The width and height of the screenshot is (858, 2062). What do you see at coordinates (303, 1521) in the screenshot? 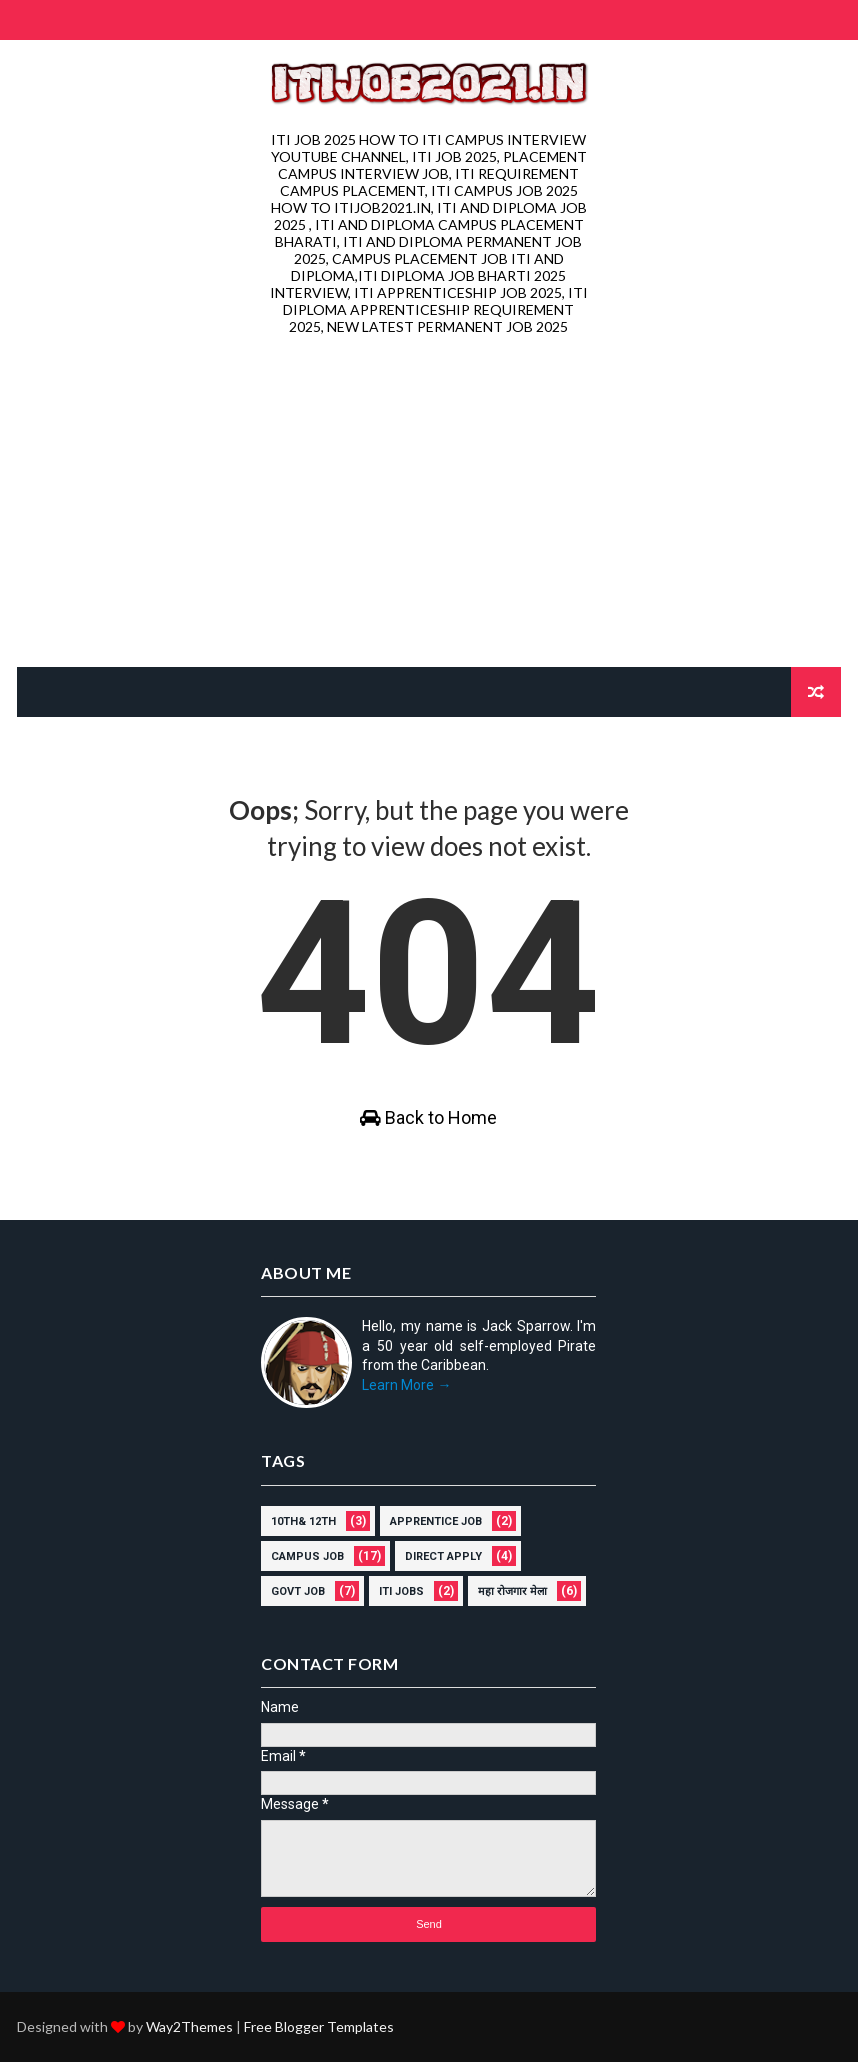
I see `10th& 12th` at bounding box center [303, 1521].